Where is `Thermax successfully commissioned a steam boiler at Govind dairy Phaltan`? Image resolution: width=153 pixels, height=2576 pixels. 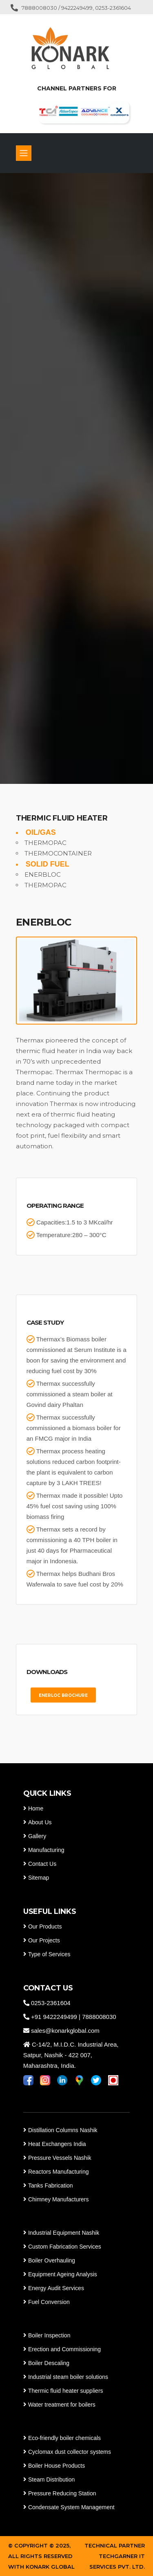 Thermax successfully commissioned a steam boiler at Govind dairy Phaltan is located at coordinates (70, 1394).